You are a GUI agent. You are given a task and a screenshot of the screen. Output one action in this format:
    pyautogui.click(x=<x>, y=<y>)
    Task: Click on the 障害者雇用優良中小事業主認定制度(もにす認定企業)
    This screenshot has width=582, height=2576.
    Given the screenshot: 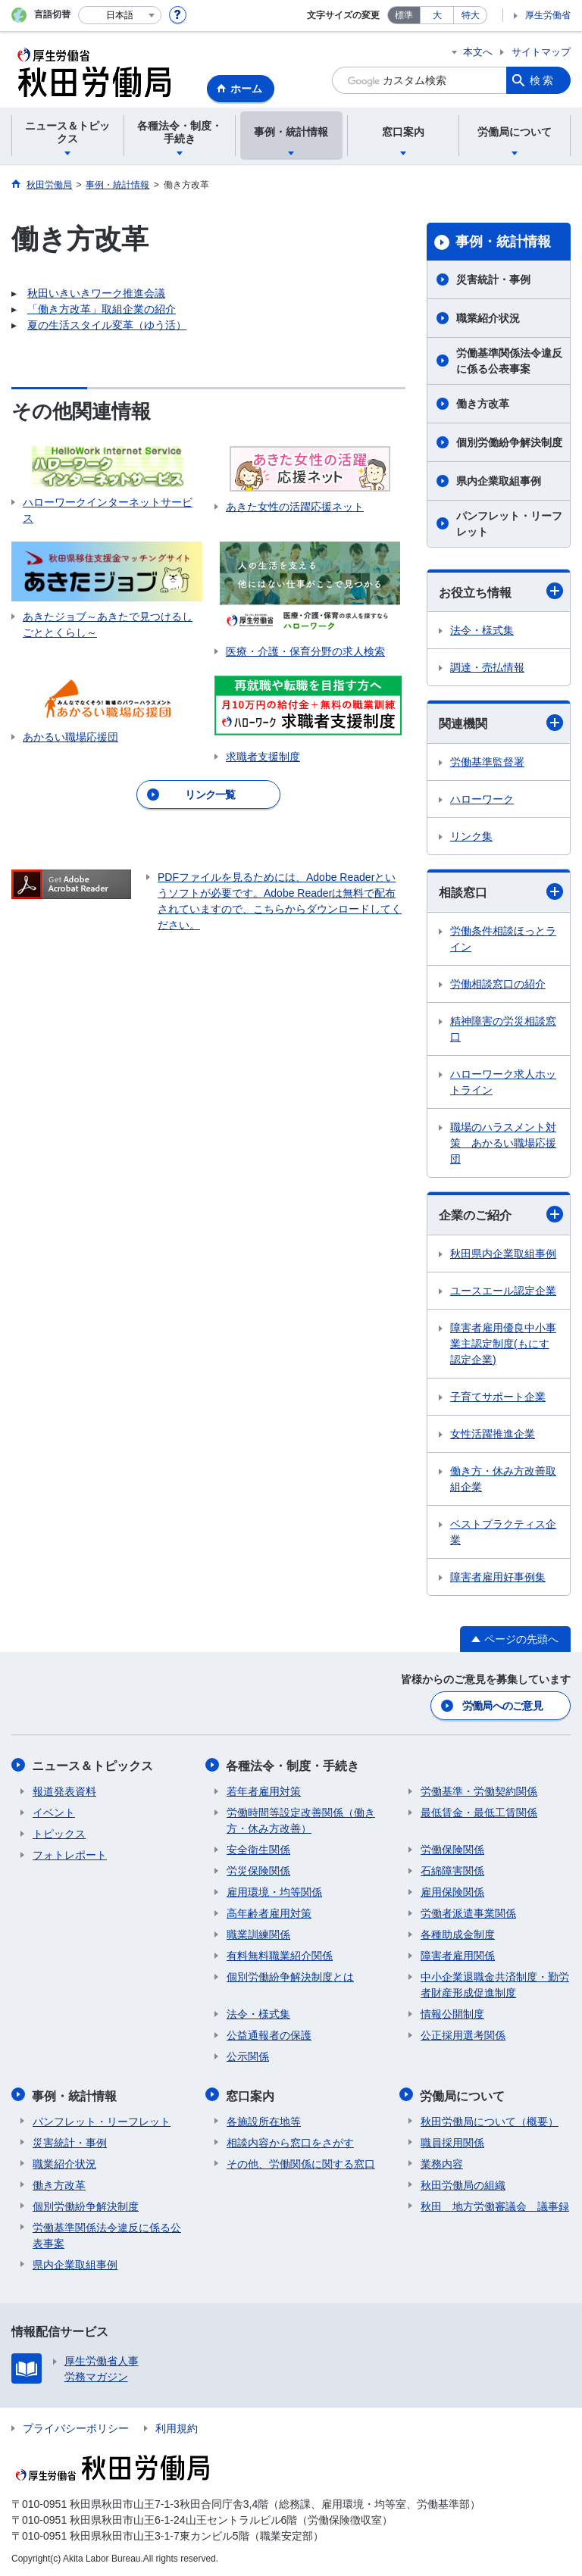 What is the action you would take?
    pyautogui.click(x=503, y=1344)
    